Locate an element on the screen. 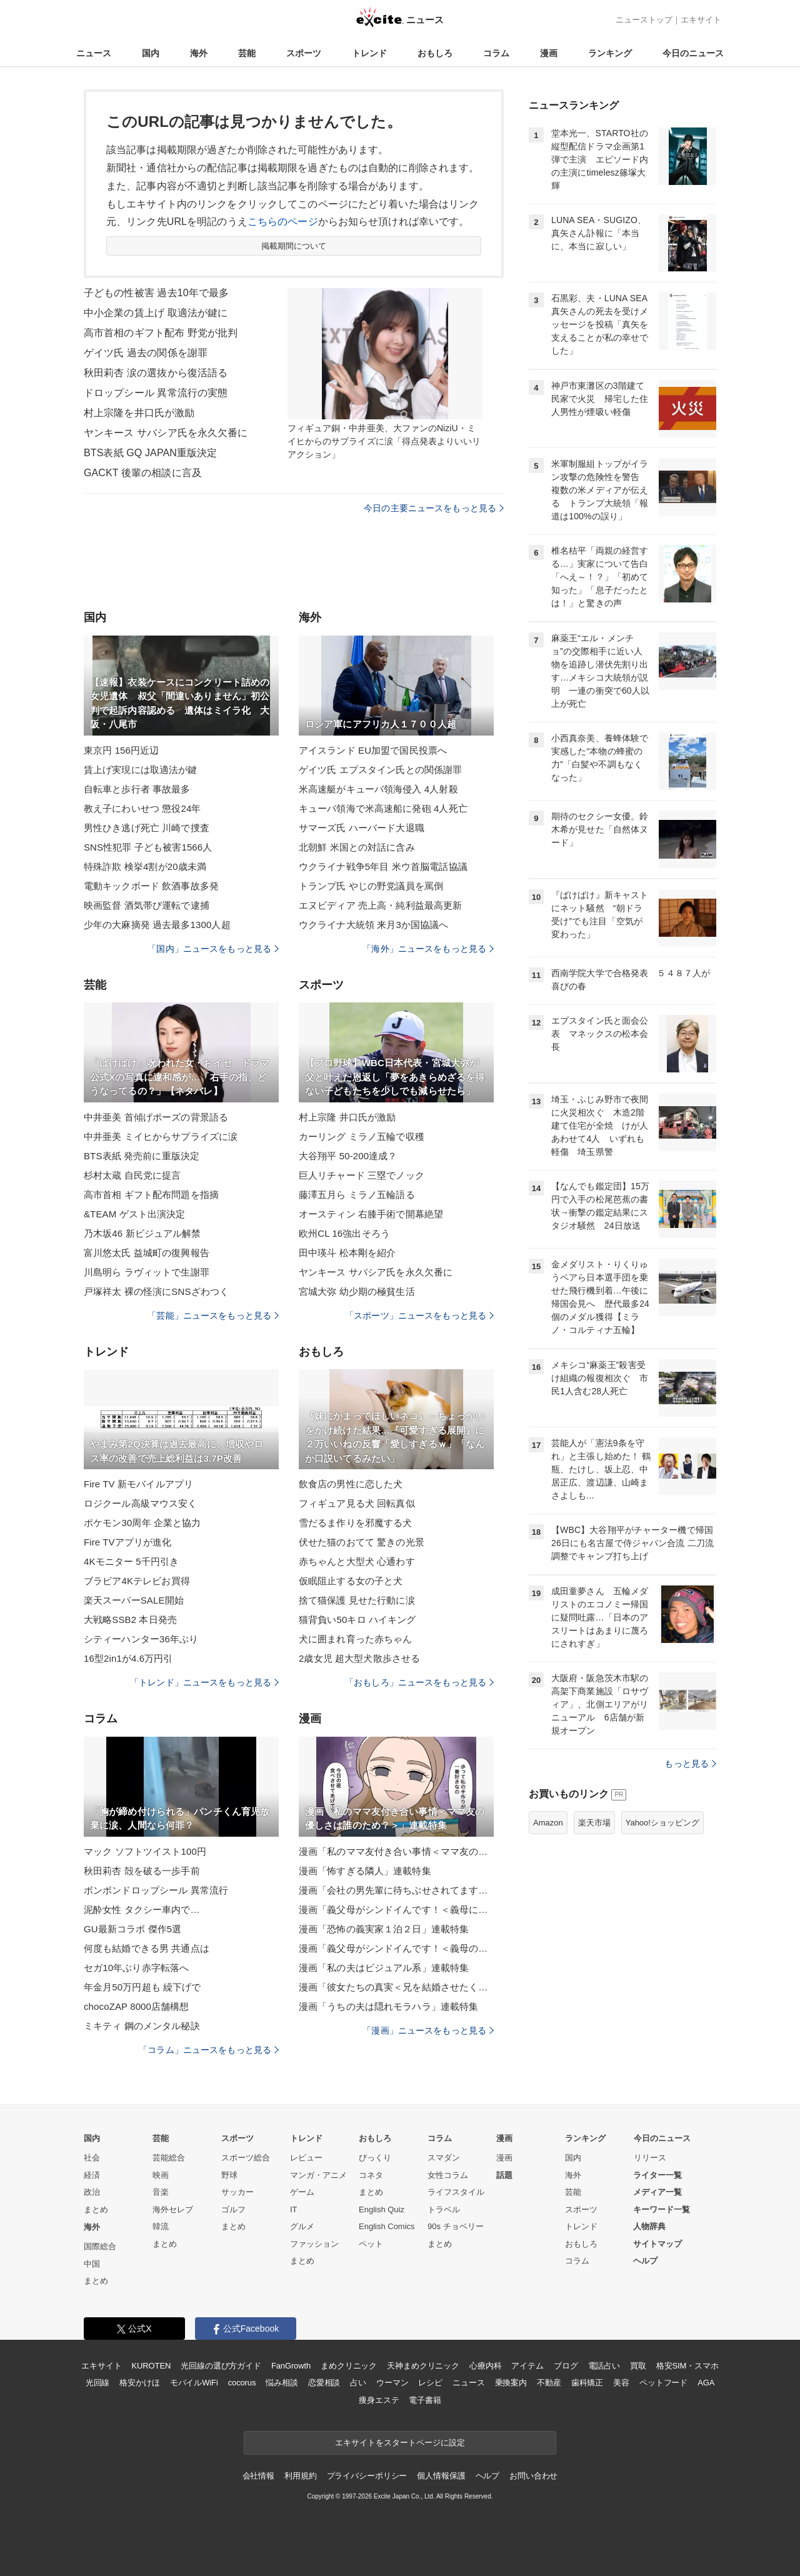 Image resolution: width=800 pixels, height=2576 pixels. コネタ is located at coordinates (371, 2175).